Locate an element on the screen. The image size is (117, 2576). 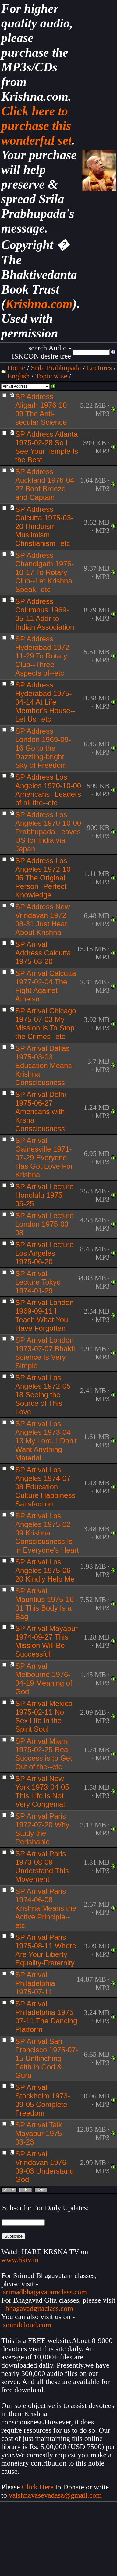
Click Here is located at coordinates (38, 2487).